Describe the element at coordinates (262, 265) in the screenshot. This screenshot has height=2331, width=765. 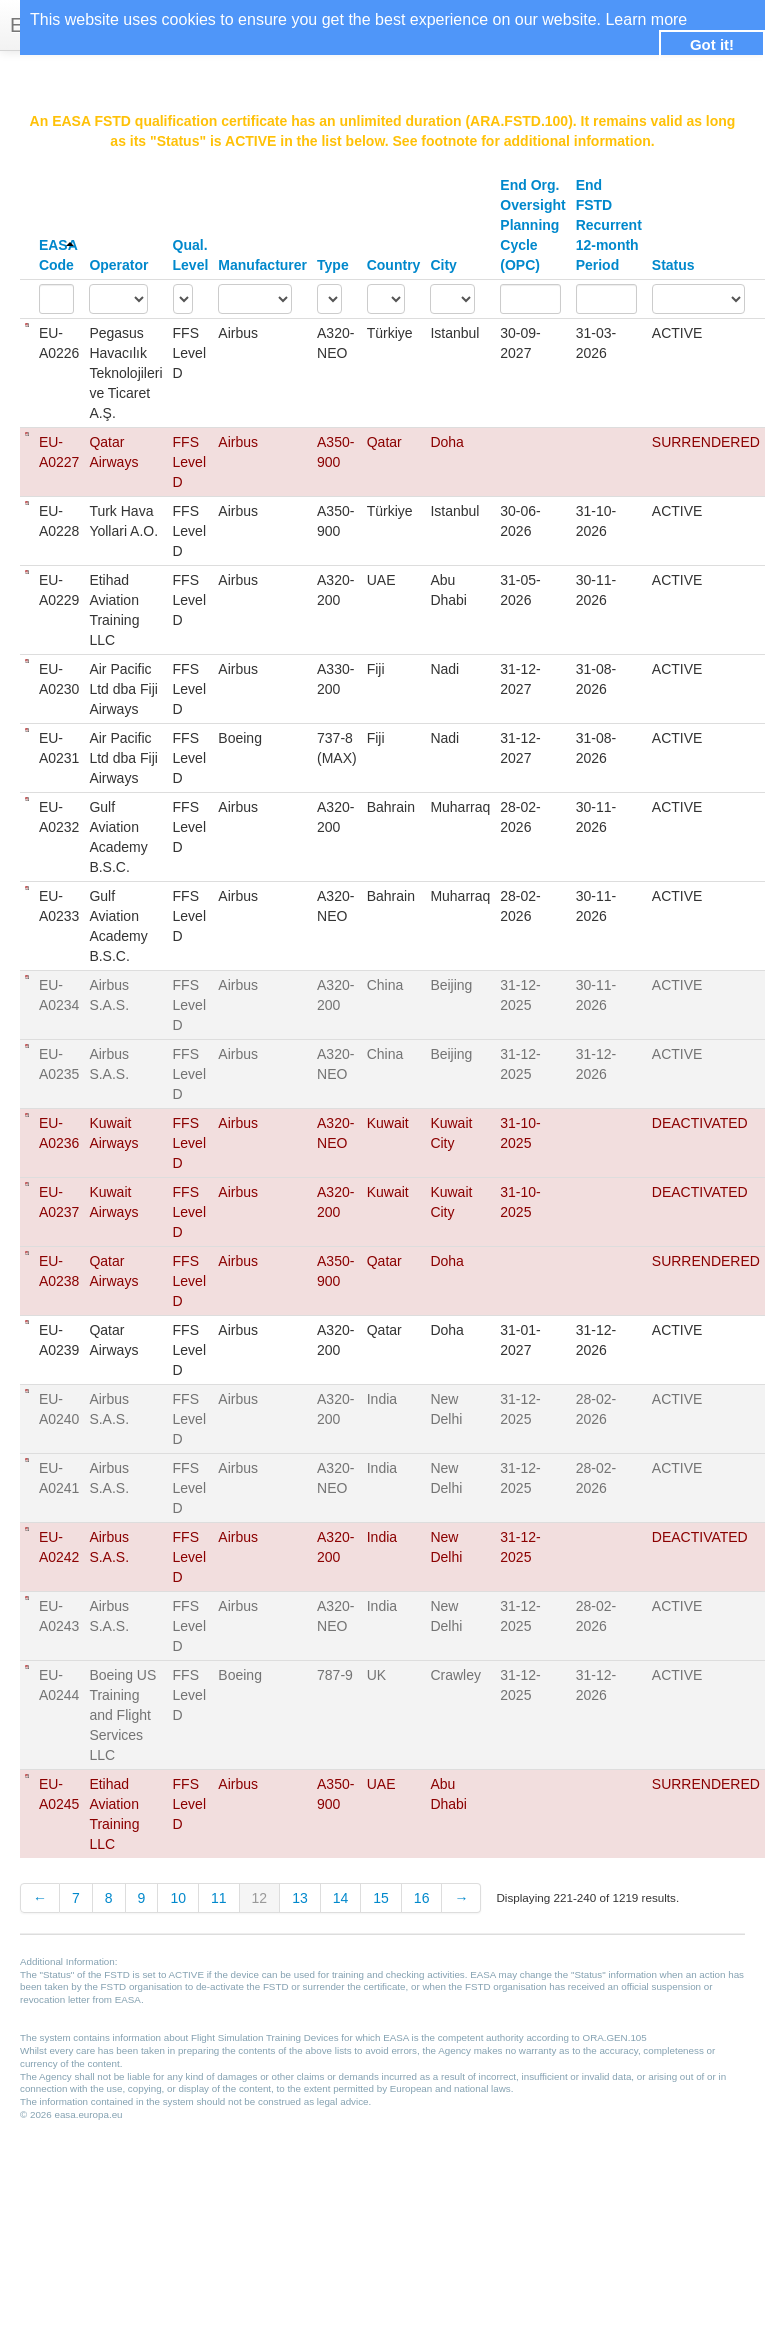
I see `Manufacturer` at that location.